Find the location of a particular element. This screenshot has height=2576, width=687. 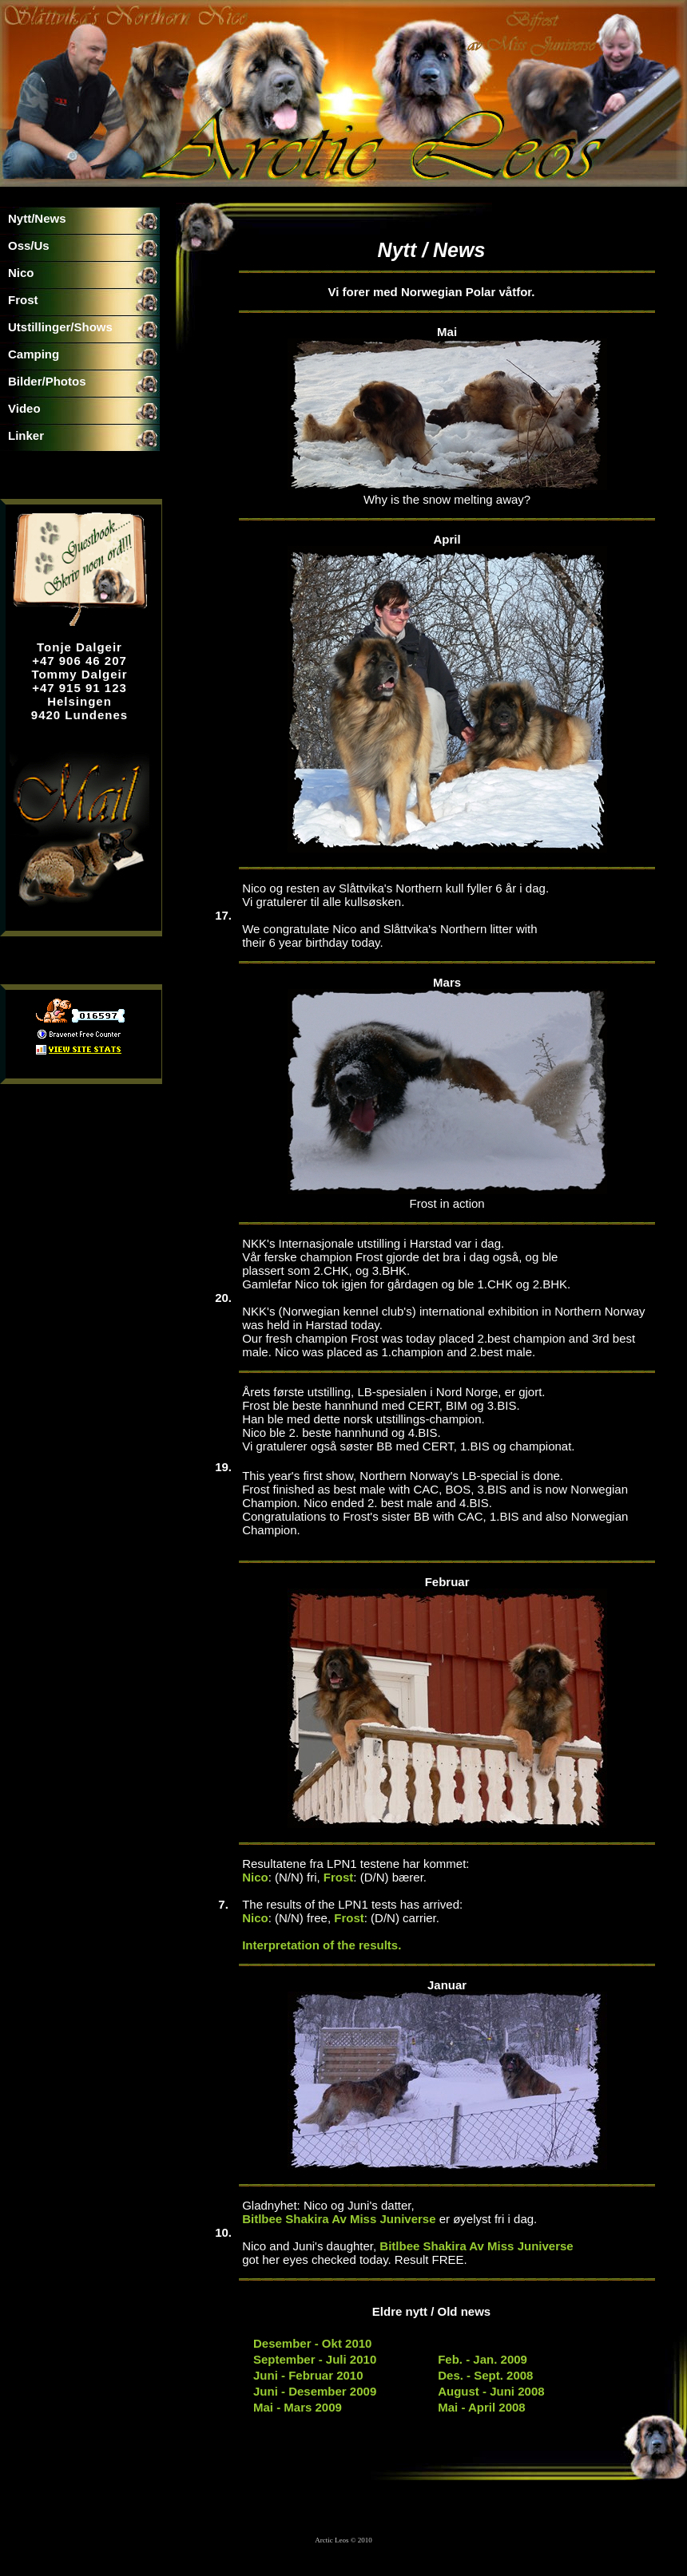

August - Juni 2008 is located at coordinates (491, 2391).